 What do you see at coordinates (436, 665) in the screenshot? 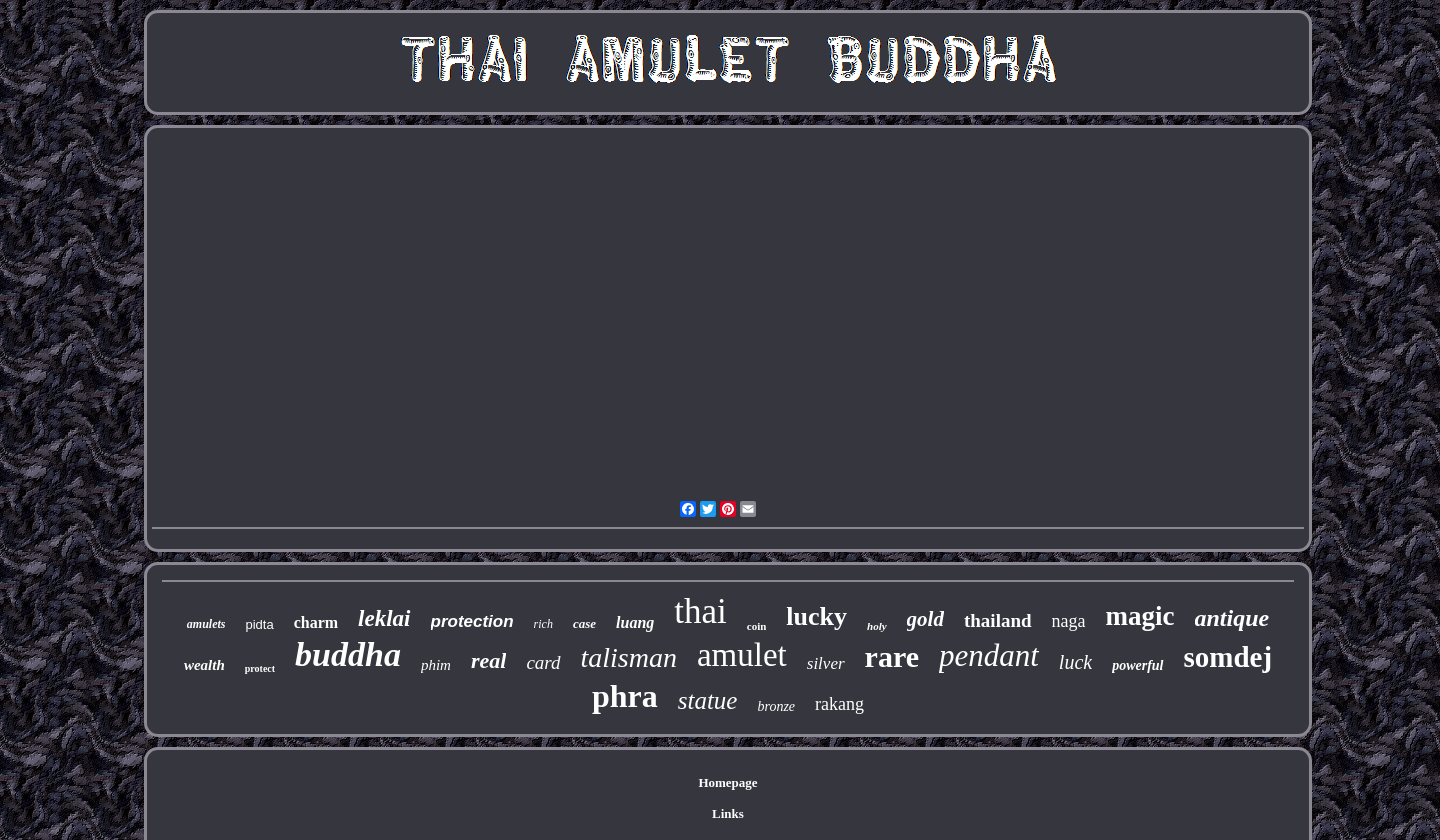
I see `phim` at bounding box center [436, 665].